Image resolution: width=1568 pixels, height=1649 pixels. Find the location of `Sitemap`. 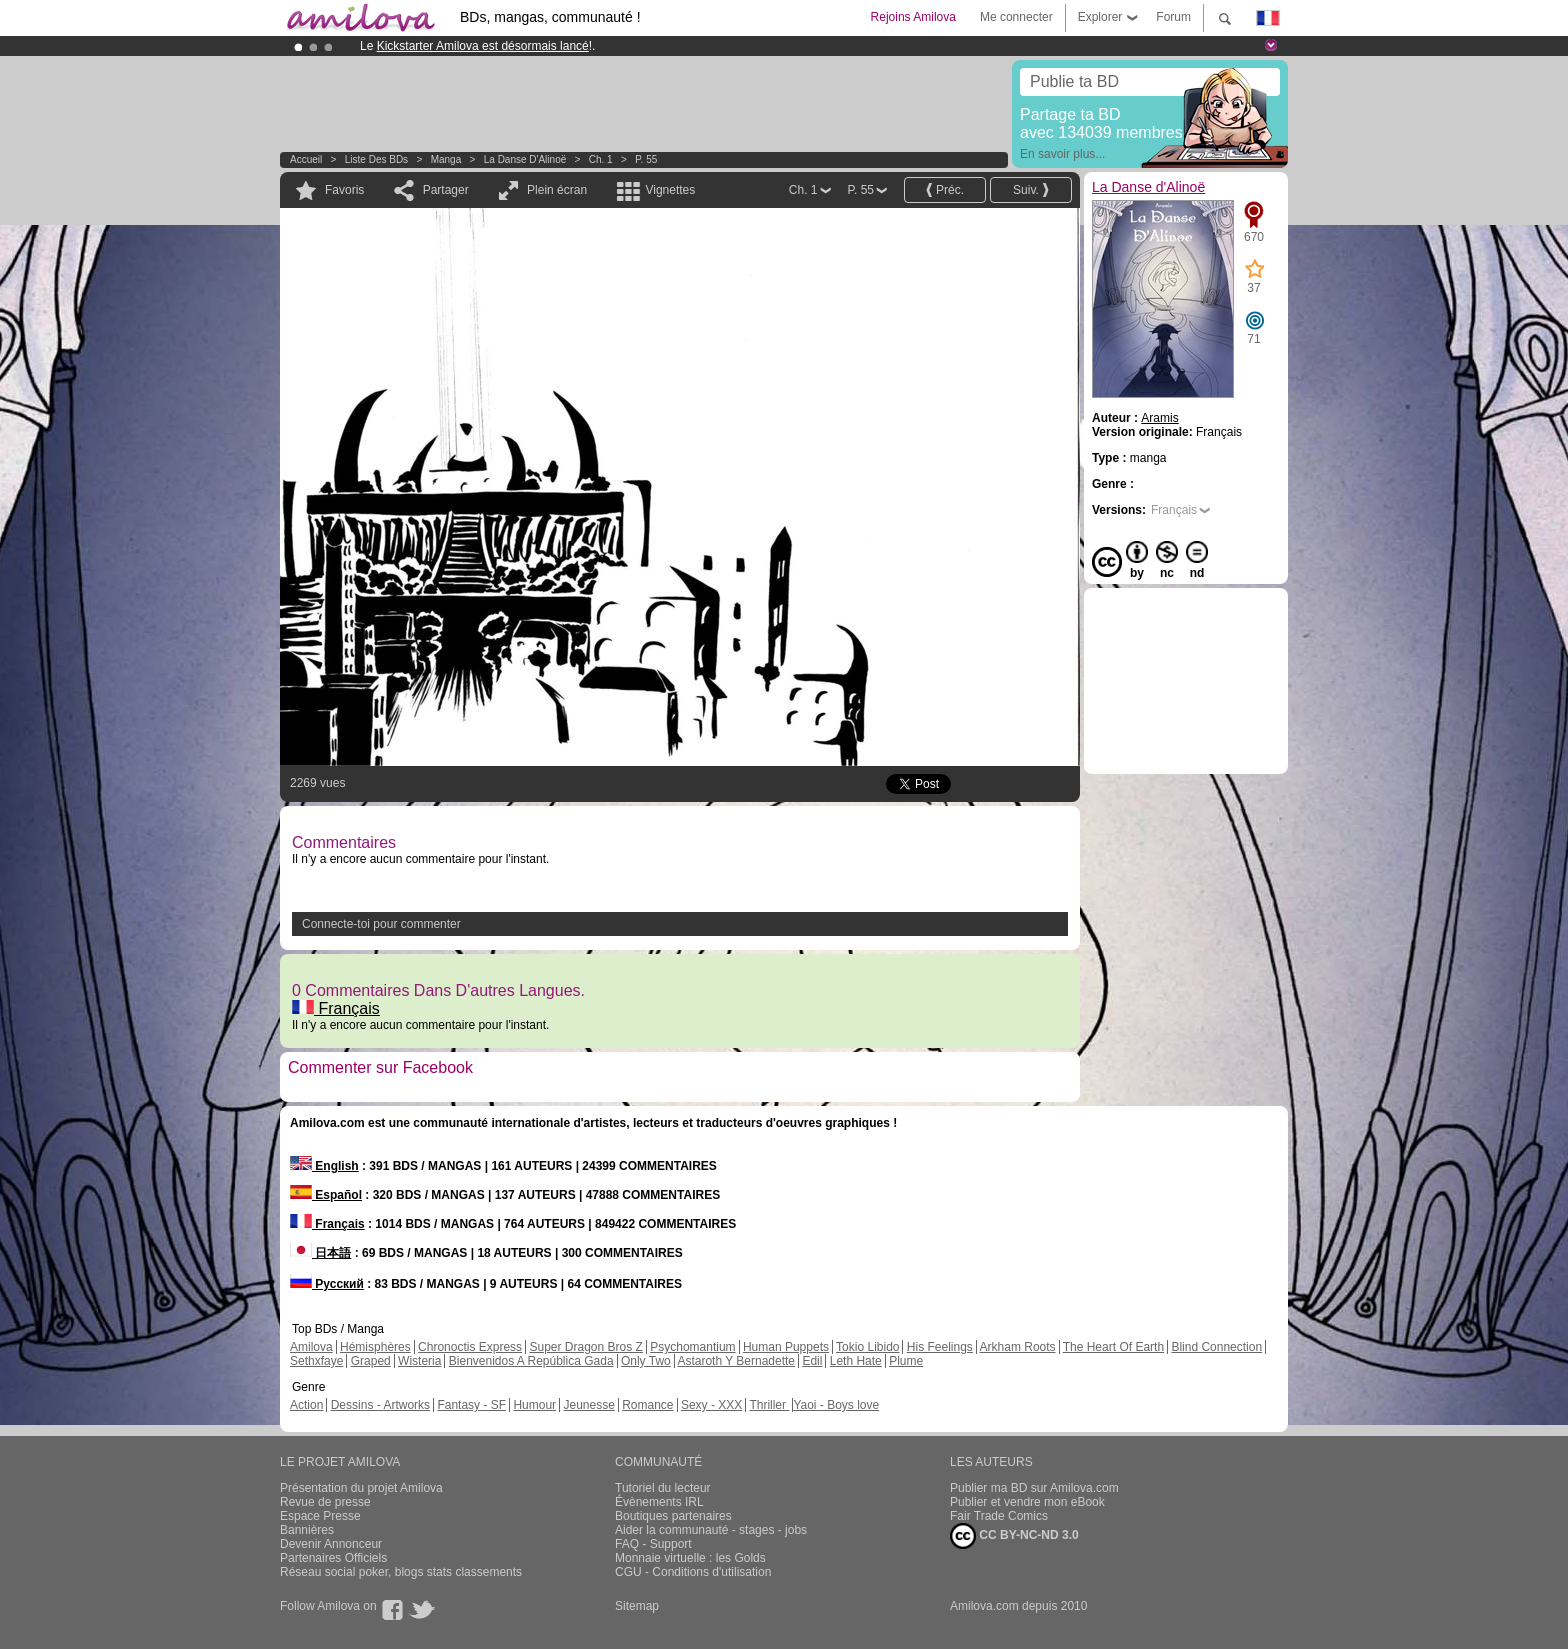

Sitemap is located at coordinates (637, 1606).